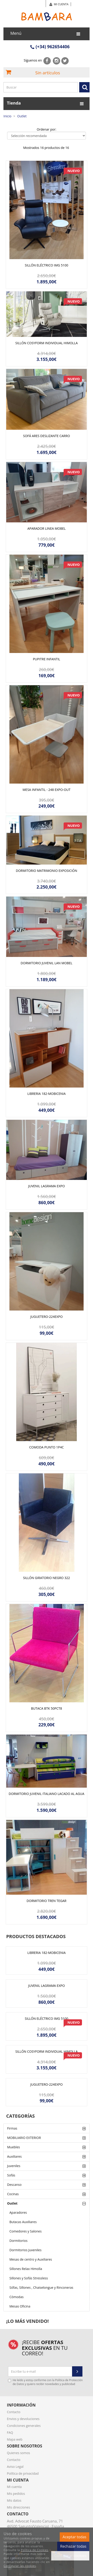 The height and width of the screenshot is (2576, 93). I want to click on APARADOR LINEA MOBEL, so click(46, 529).